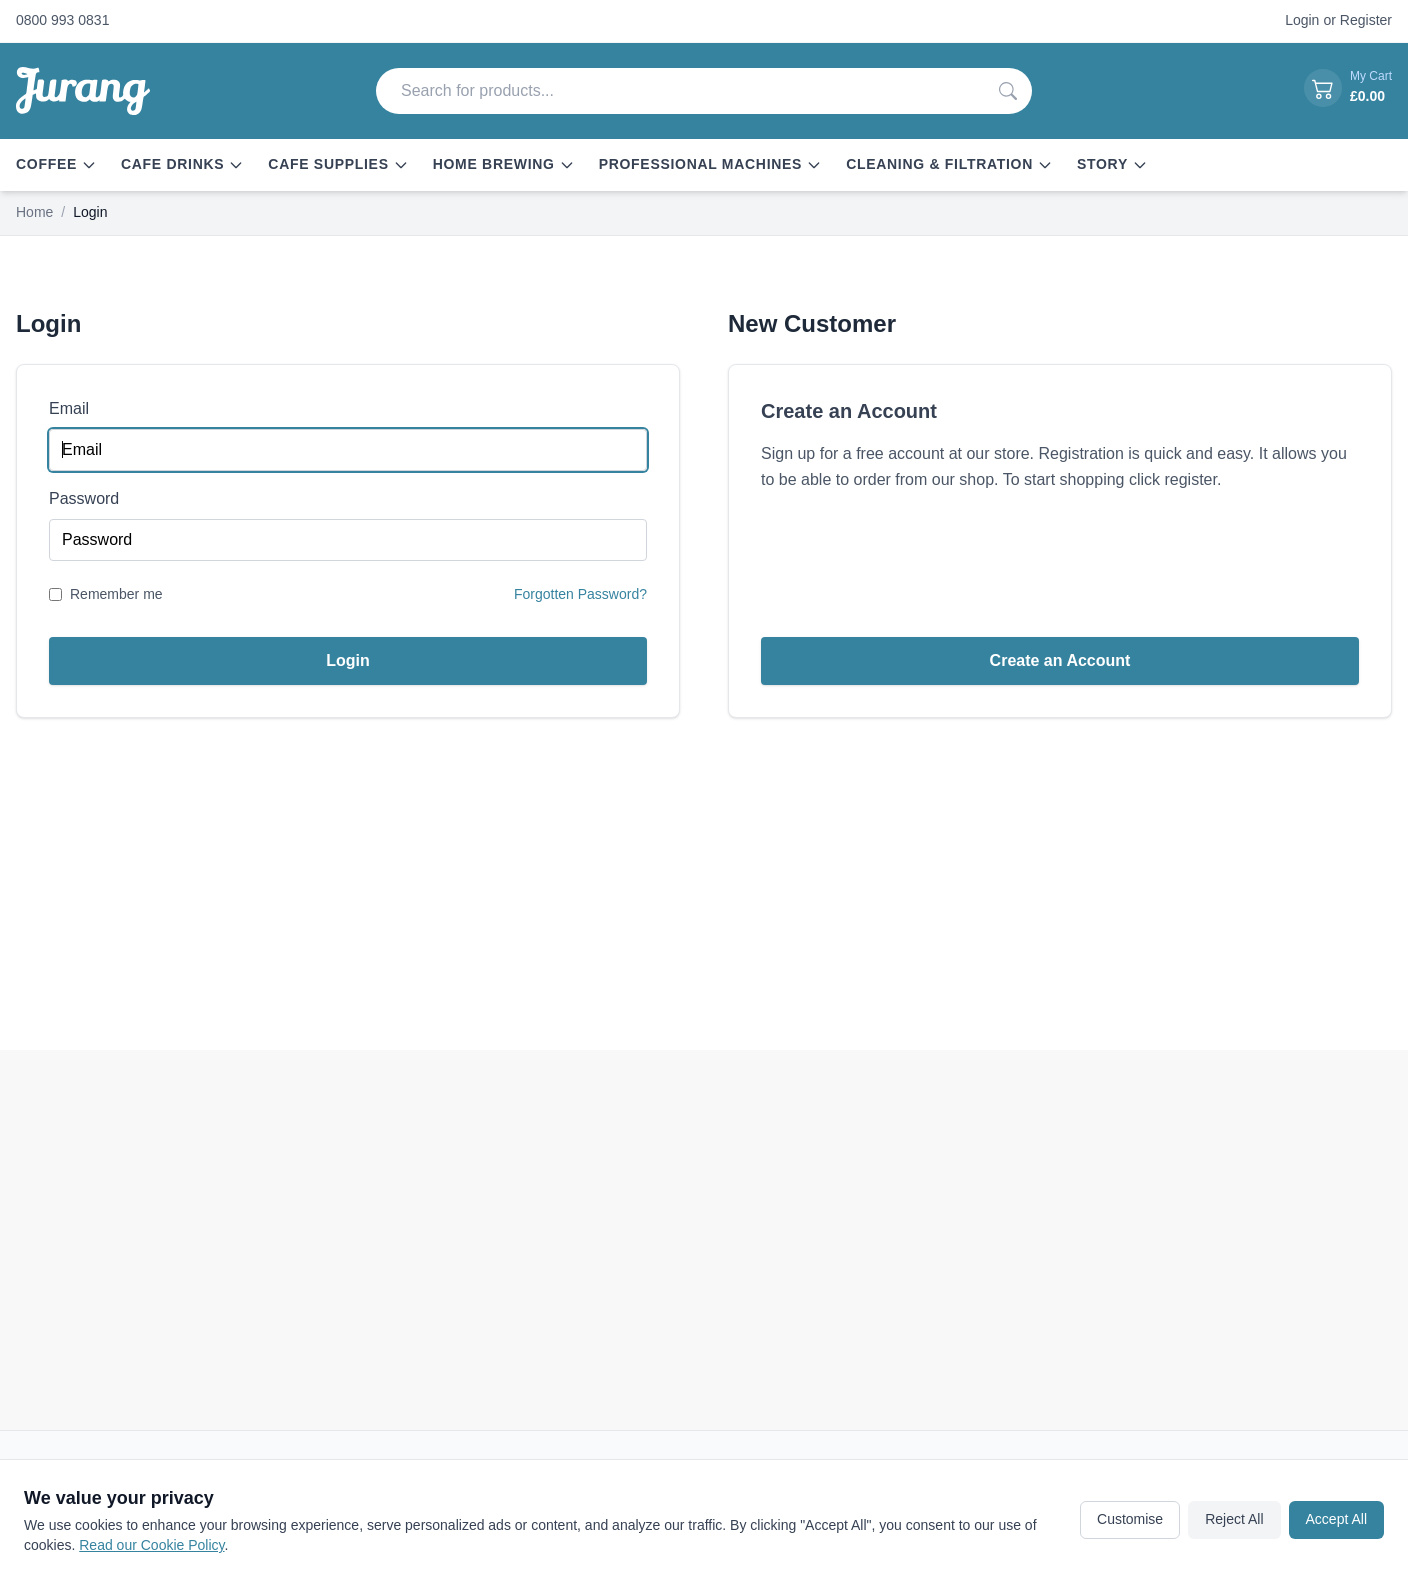  Describe the element at coordinates (69, 408) in the screenshot. I see `Email` at that location.